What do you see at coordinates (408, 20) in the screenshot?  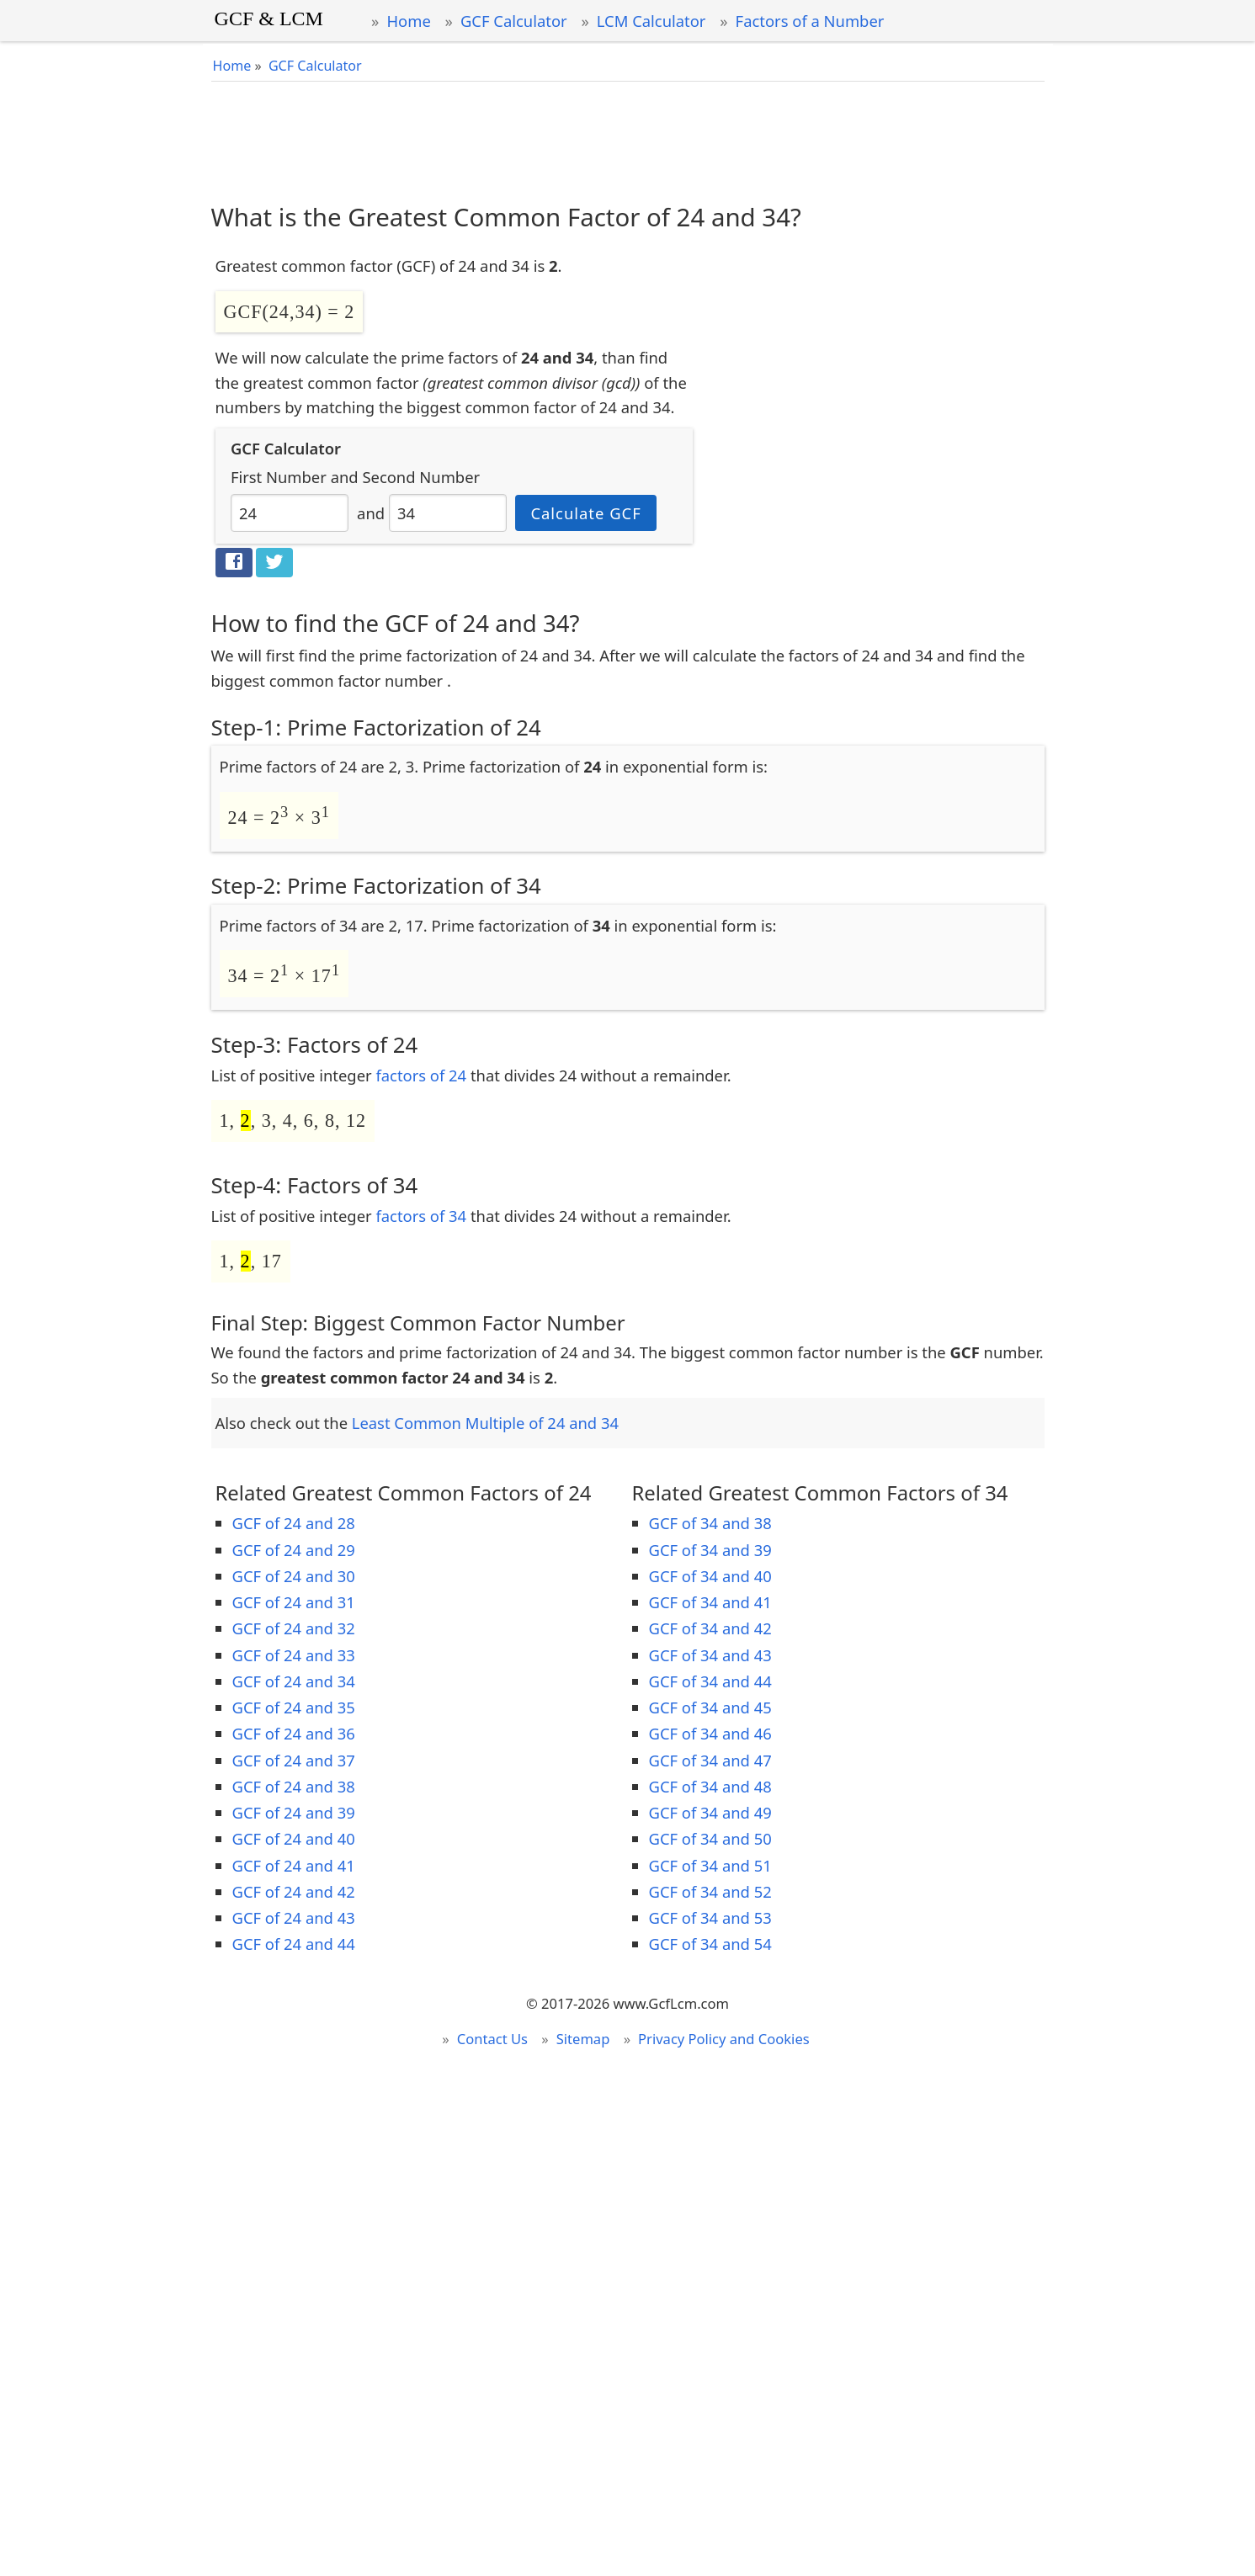 I see `Home` at bounding box center [408, 20].